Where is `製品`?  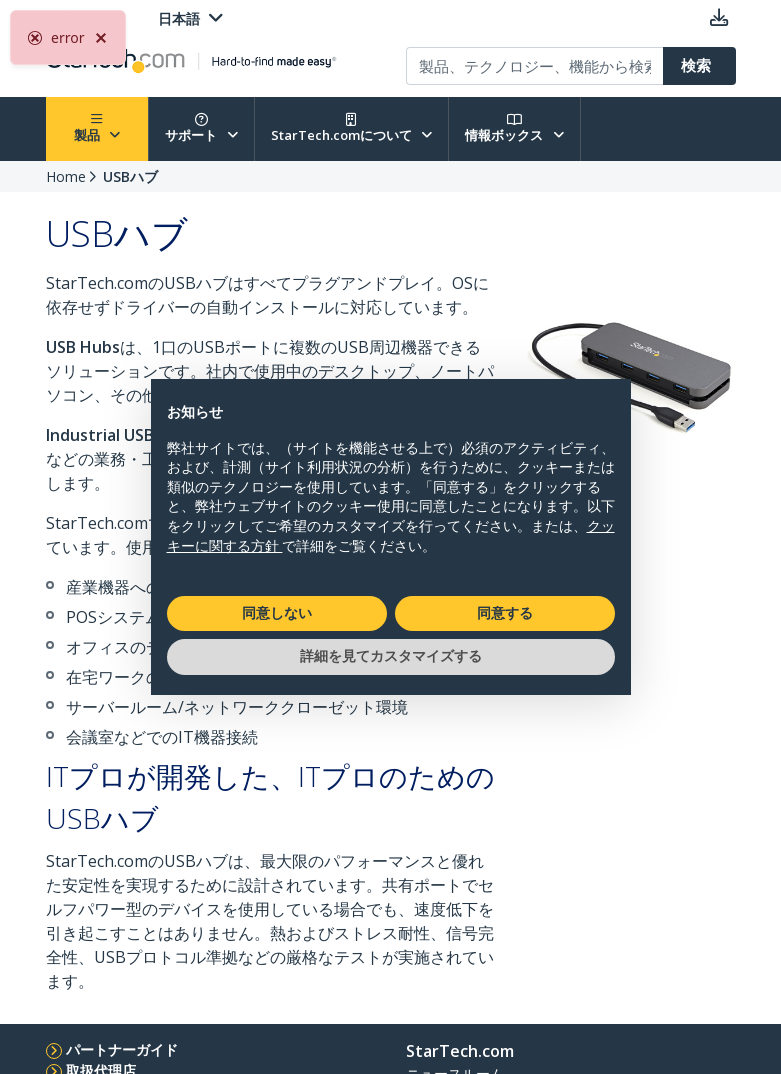 製品 is located at coordinates (97, 128).